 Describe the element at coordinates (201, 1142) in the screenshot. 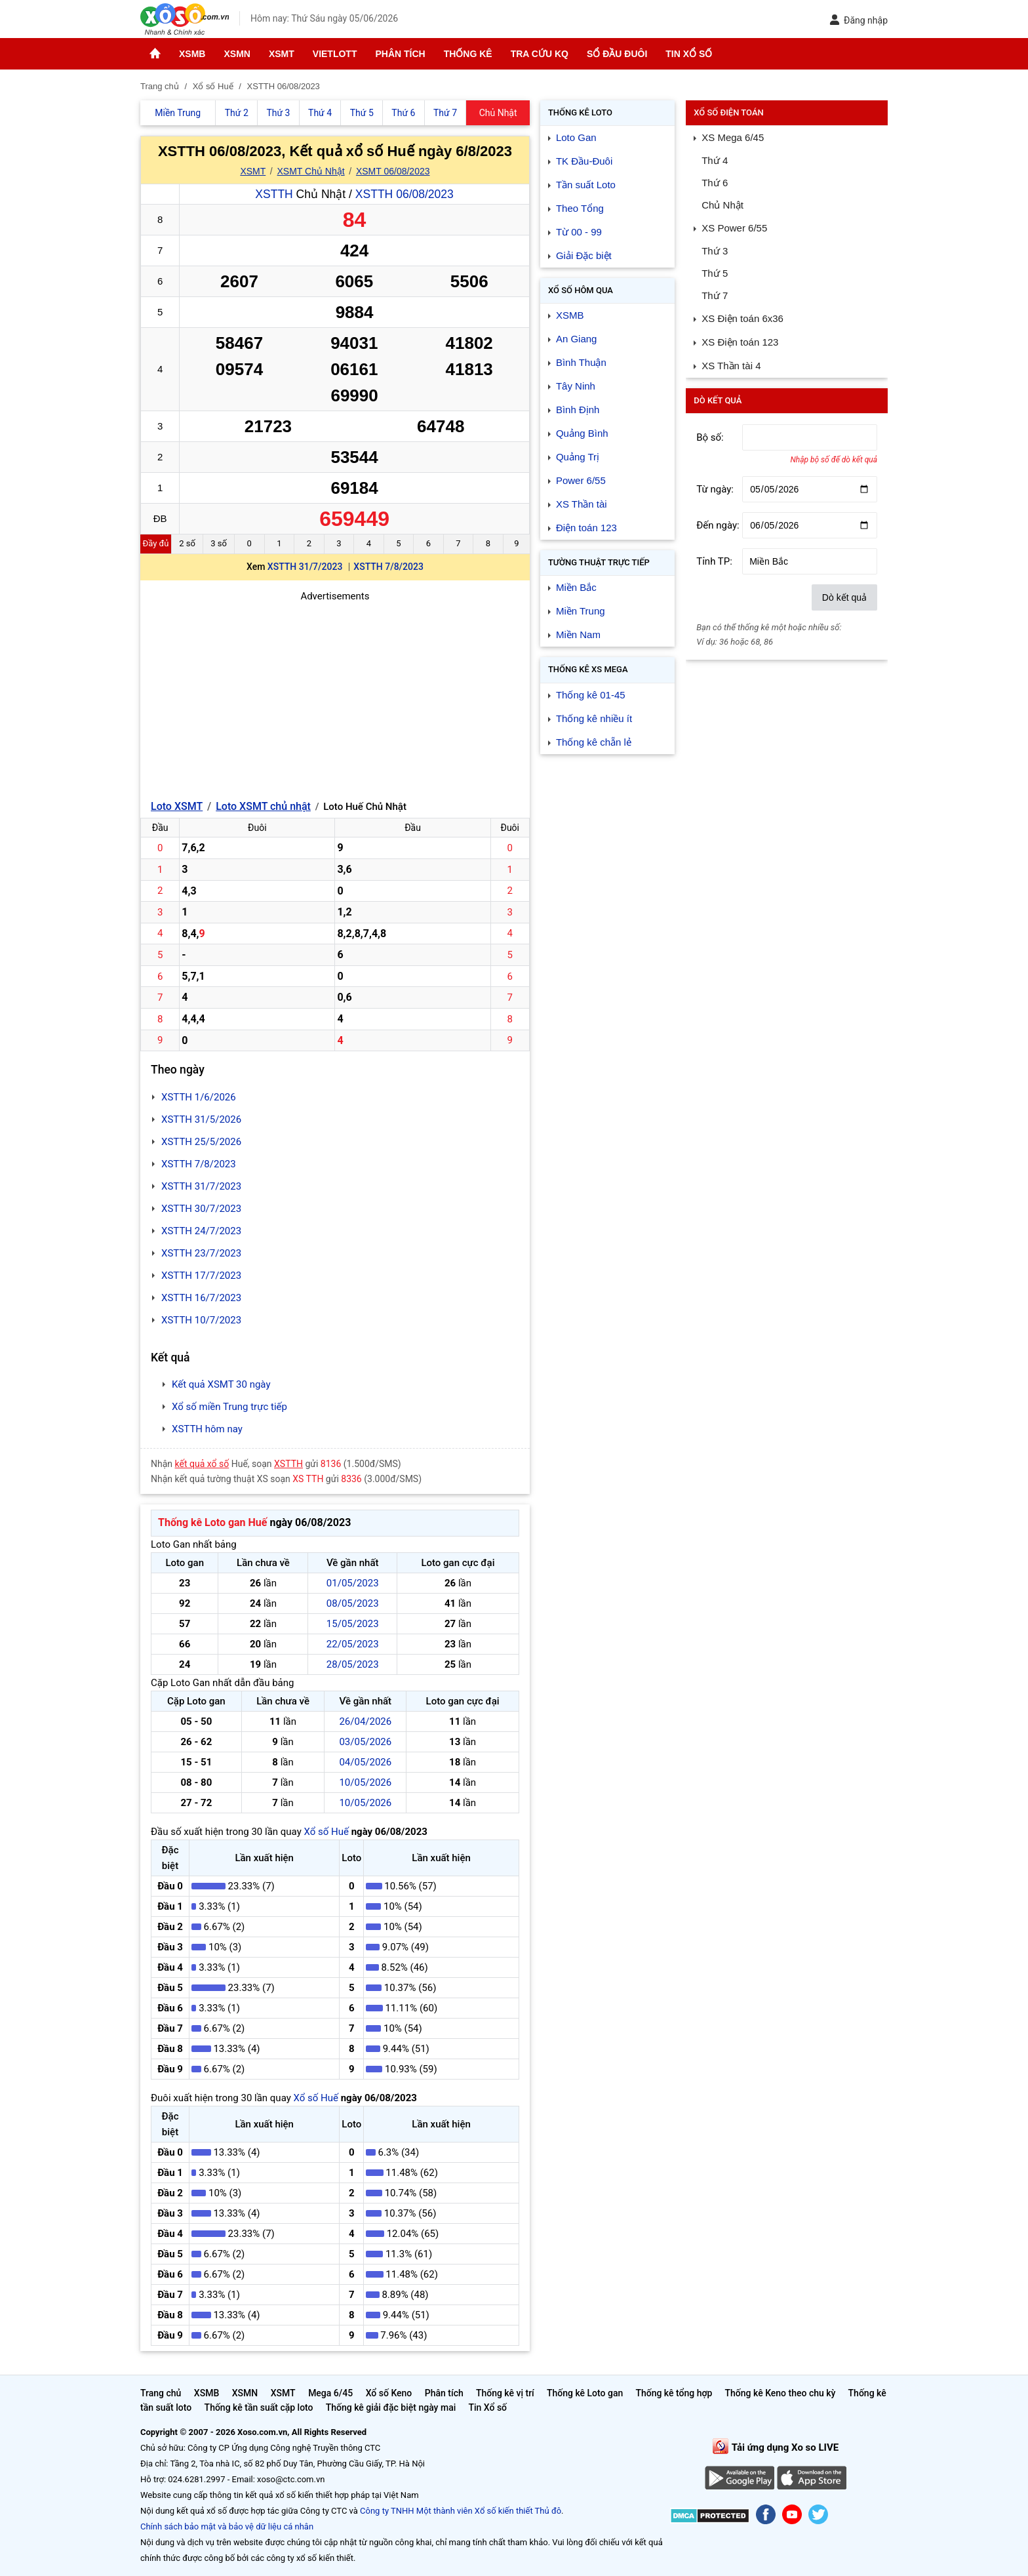

I see `XSTTH 25/5/2026` at that location.